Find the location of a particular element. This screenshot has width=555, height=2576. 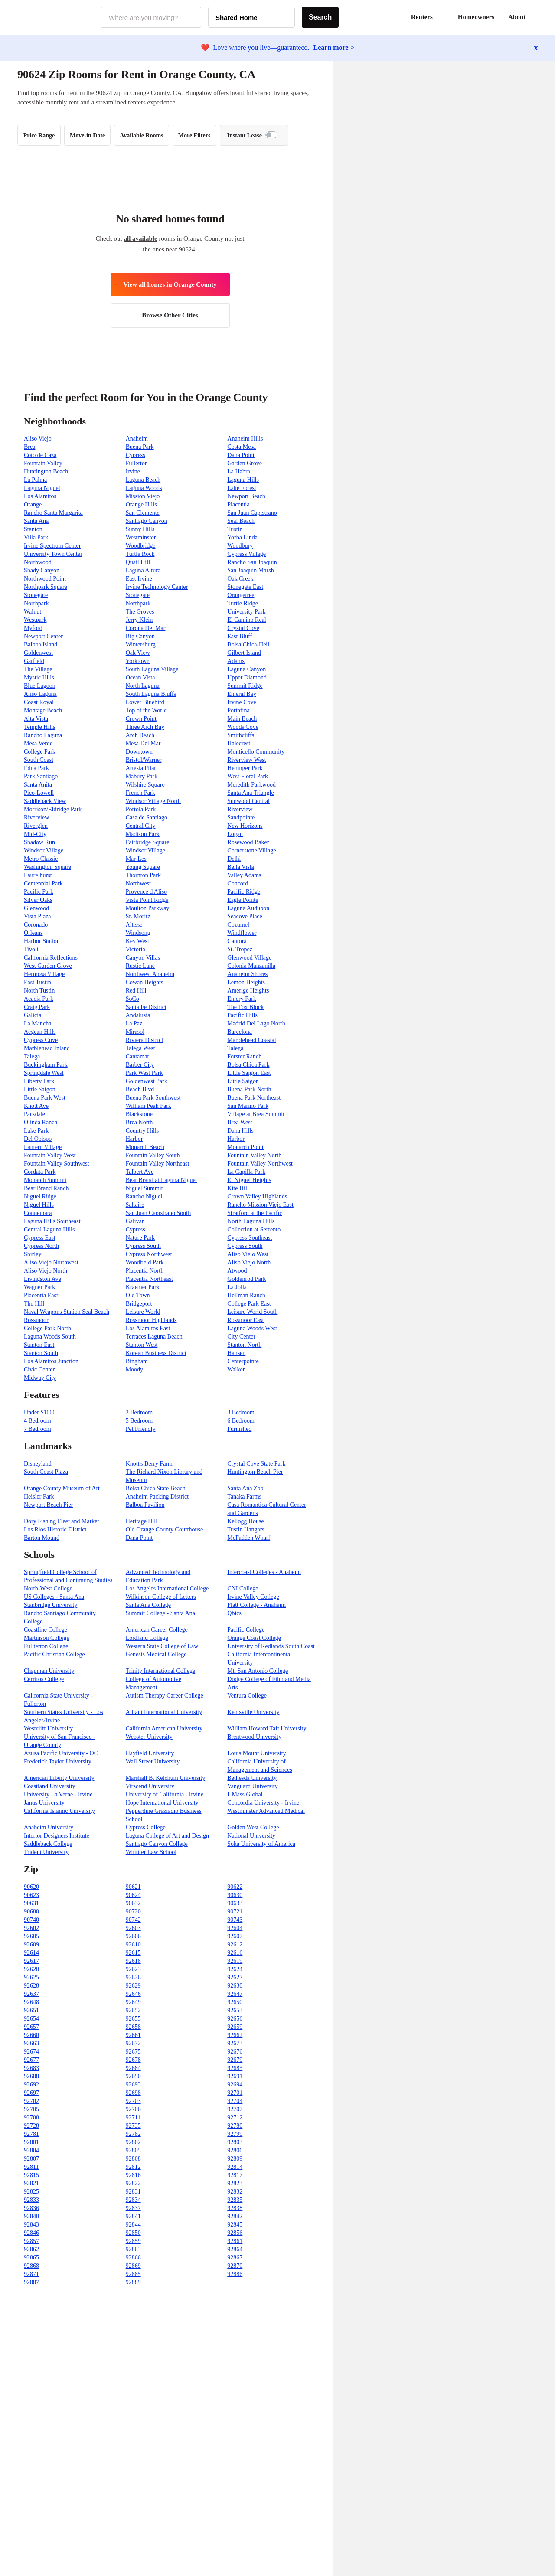

Placentia North is located at coordinates (144, 1270).